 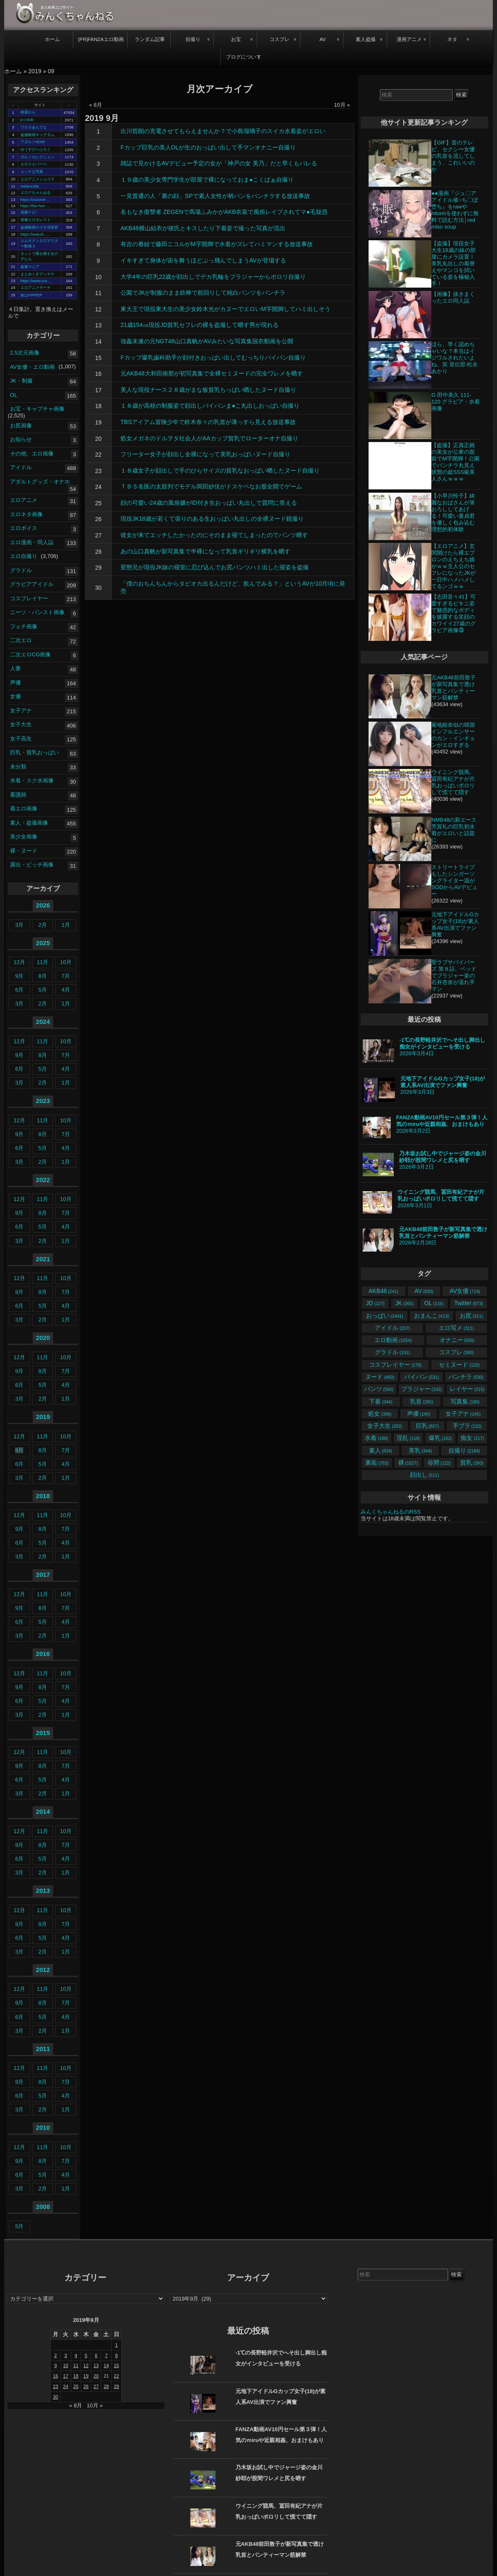 What do you see at coordinates (19, 990) in the screenshot?
I see `6月` at bounding box center [19, 990].